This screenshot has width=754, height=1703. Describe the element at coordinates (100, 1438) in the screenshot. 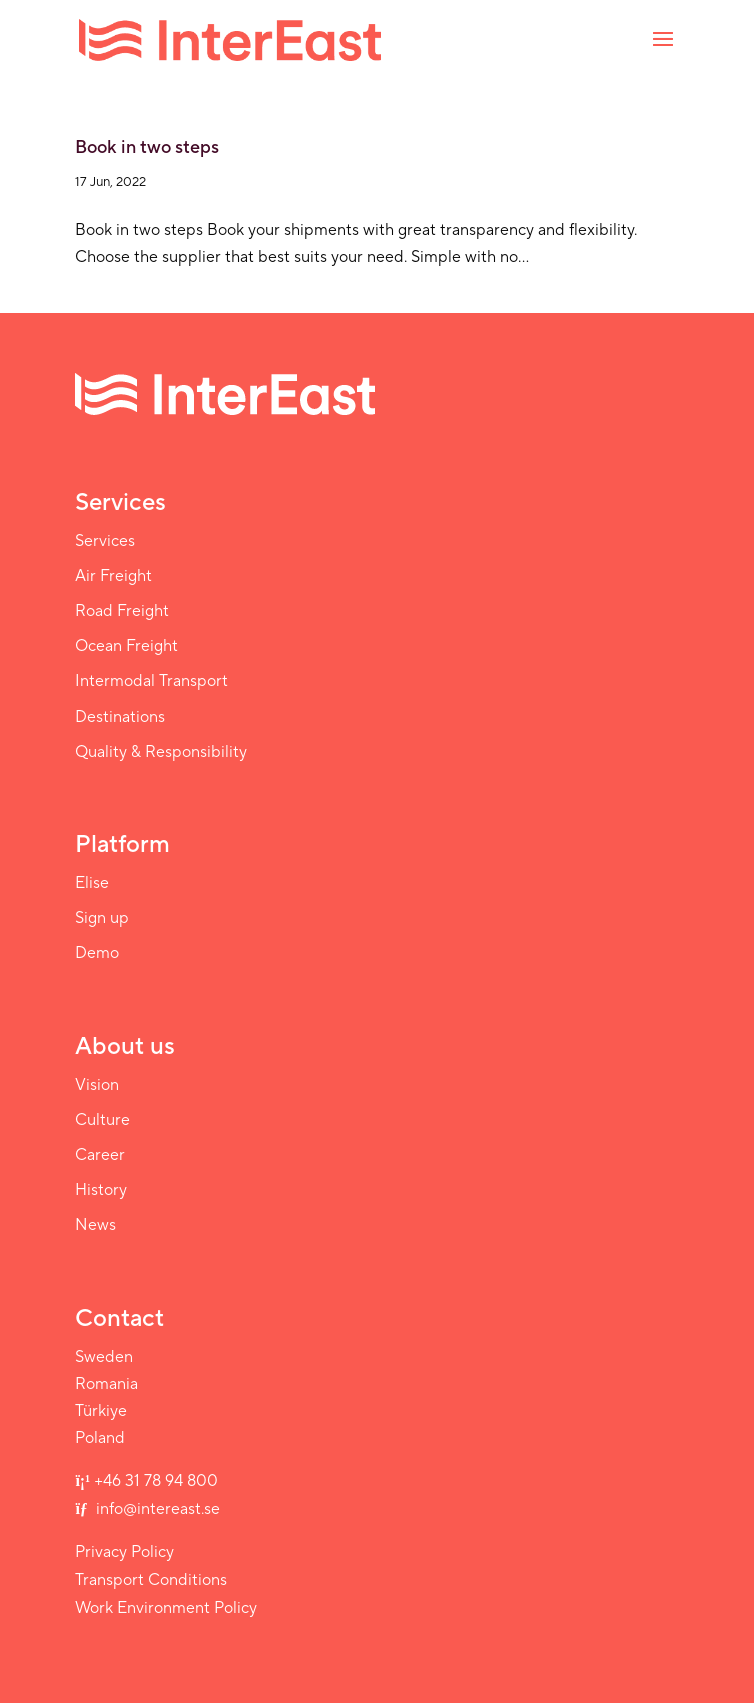

I see `Poland` at that location.